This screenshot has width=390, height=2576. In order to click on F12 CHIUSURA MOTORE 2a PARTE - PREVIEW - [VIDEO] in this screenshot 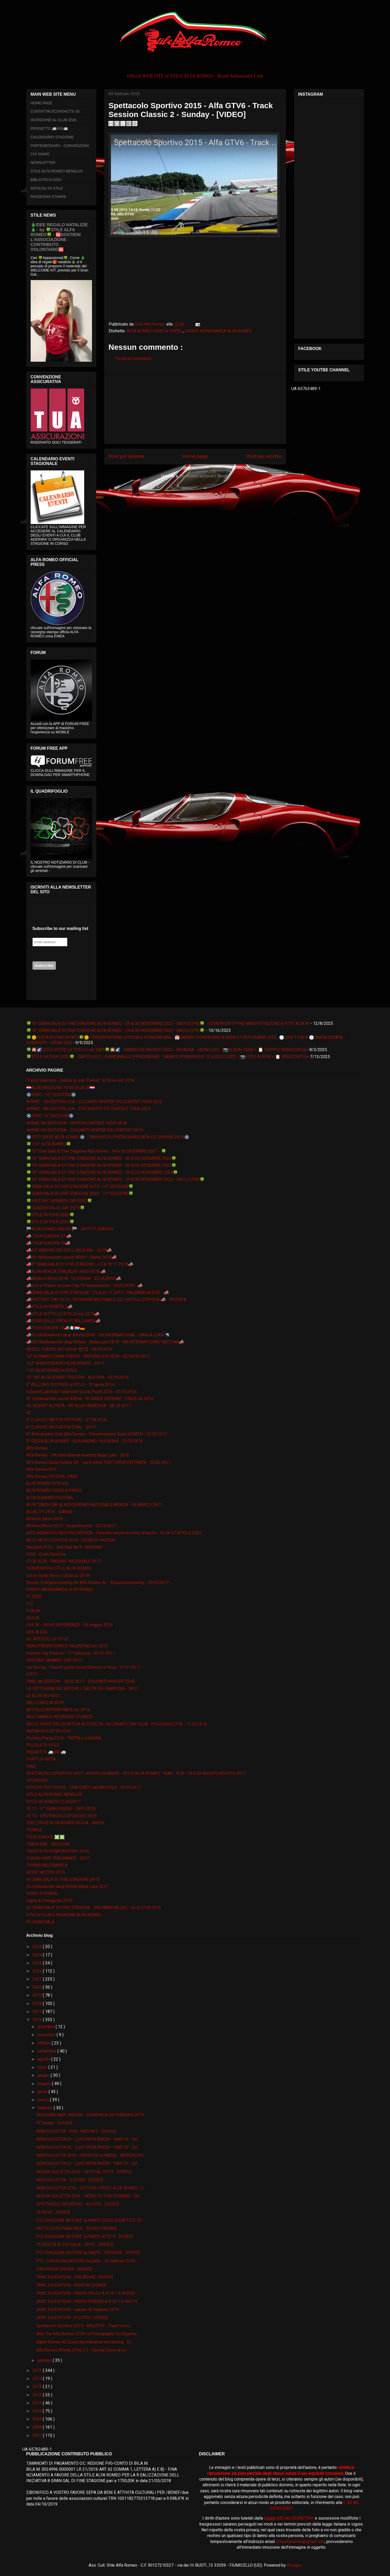, I will do `click(88, 2252)`.